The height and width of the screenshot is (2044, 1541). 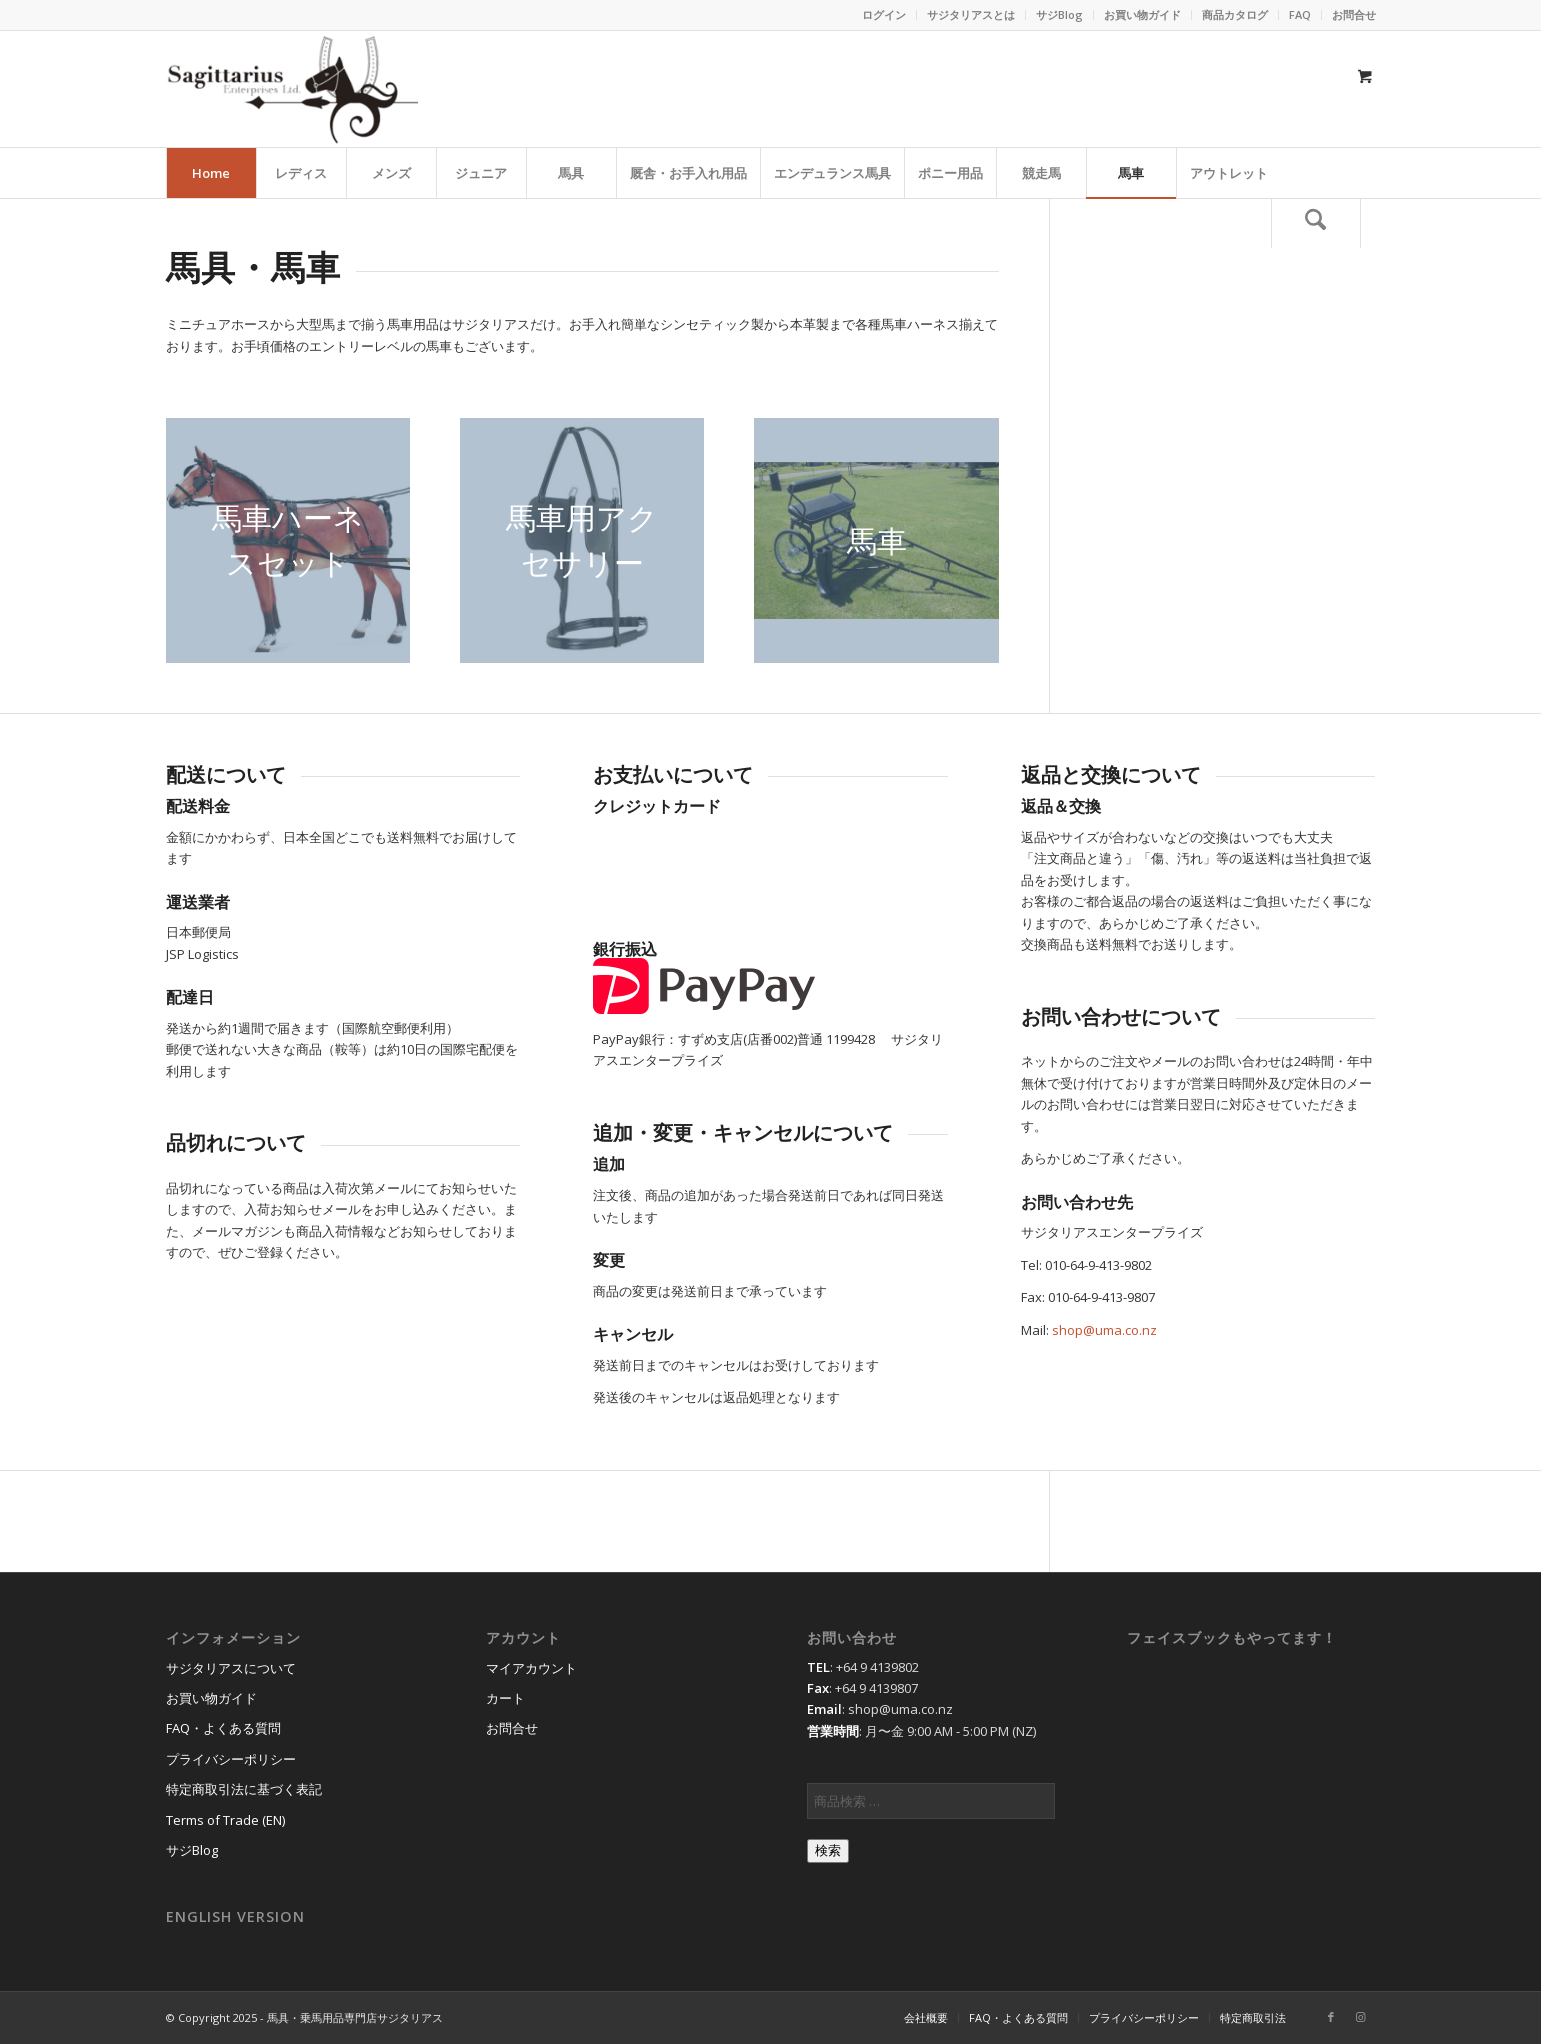 I want to click on [harness_accessory], so click(x=582, y=540).